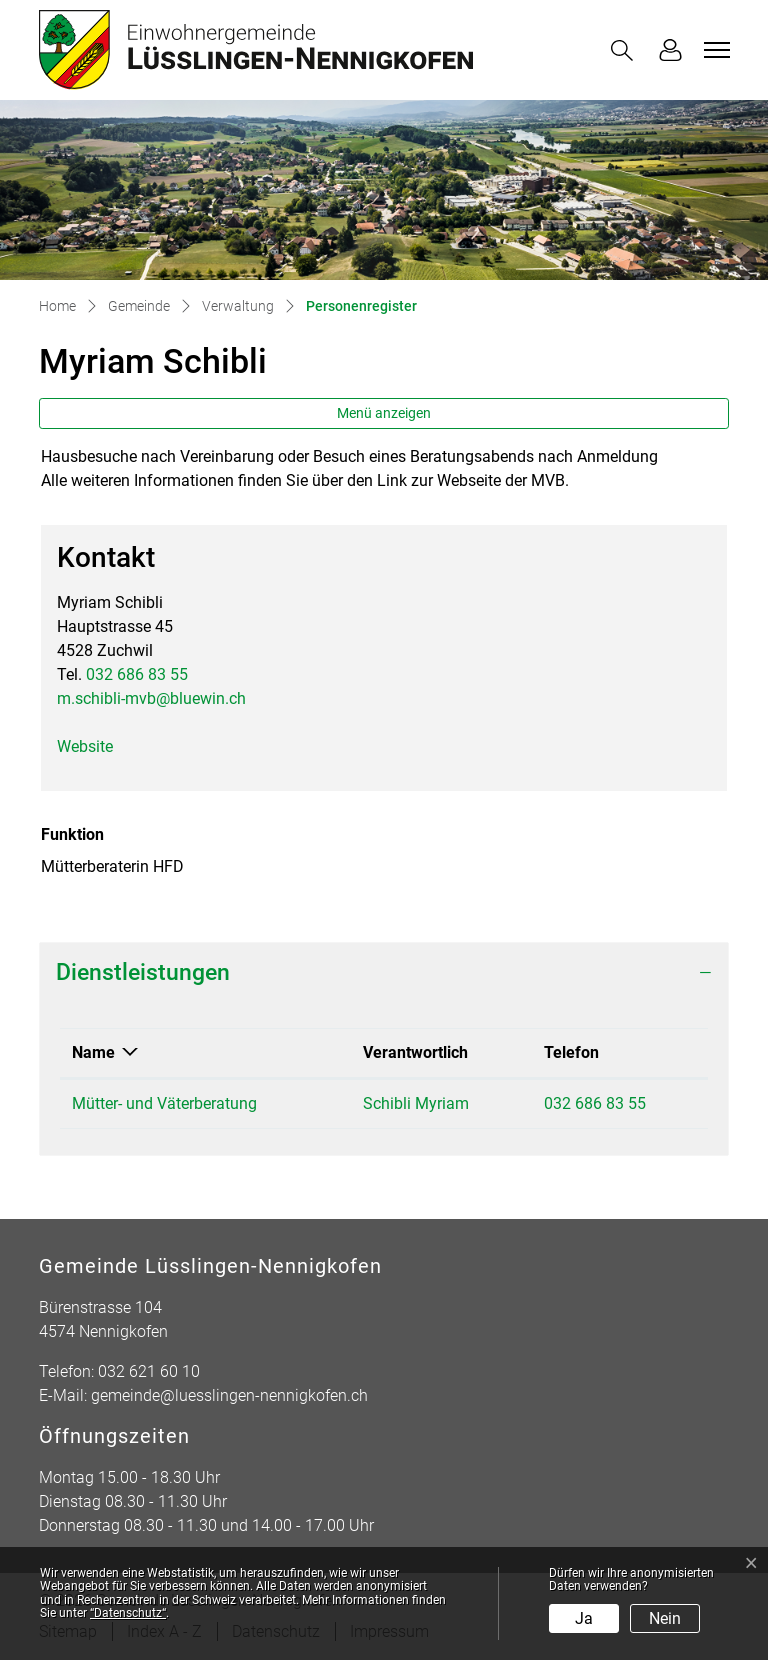 The image size is (768, 1660). I want to click on 032 686 83 55, so click(137, 674).